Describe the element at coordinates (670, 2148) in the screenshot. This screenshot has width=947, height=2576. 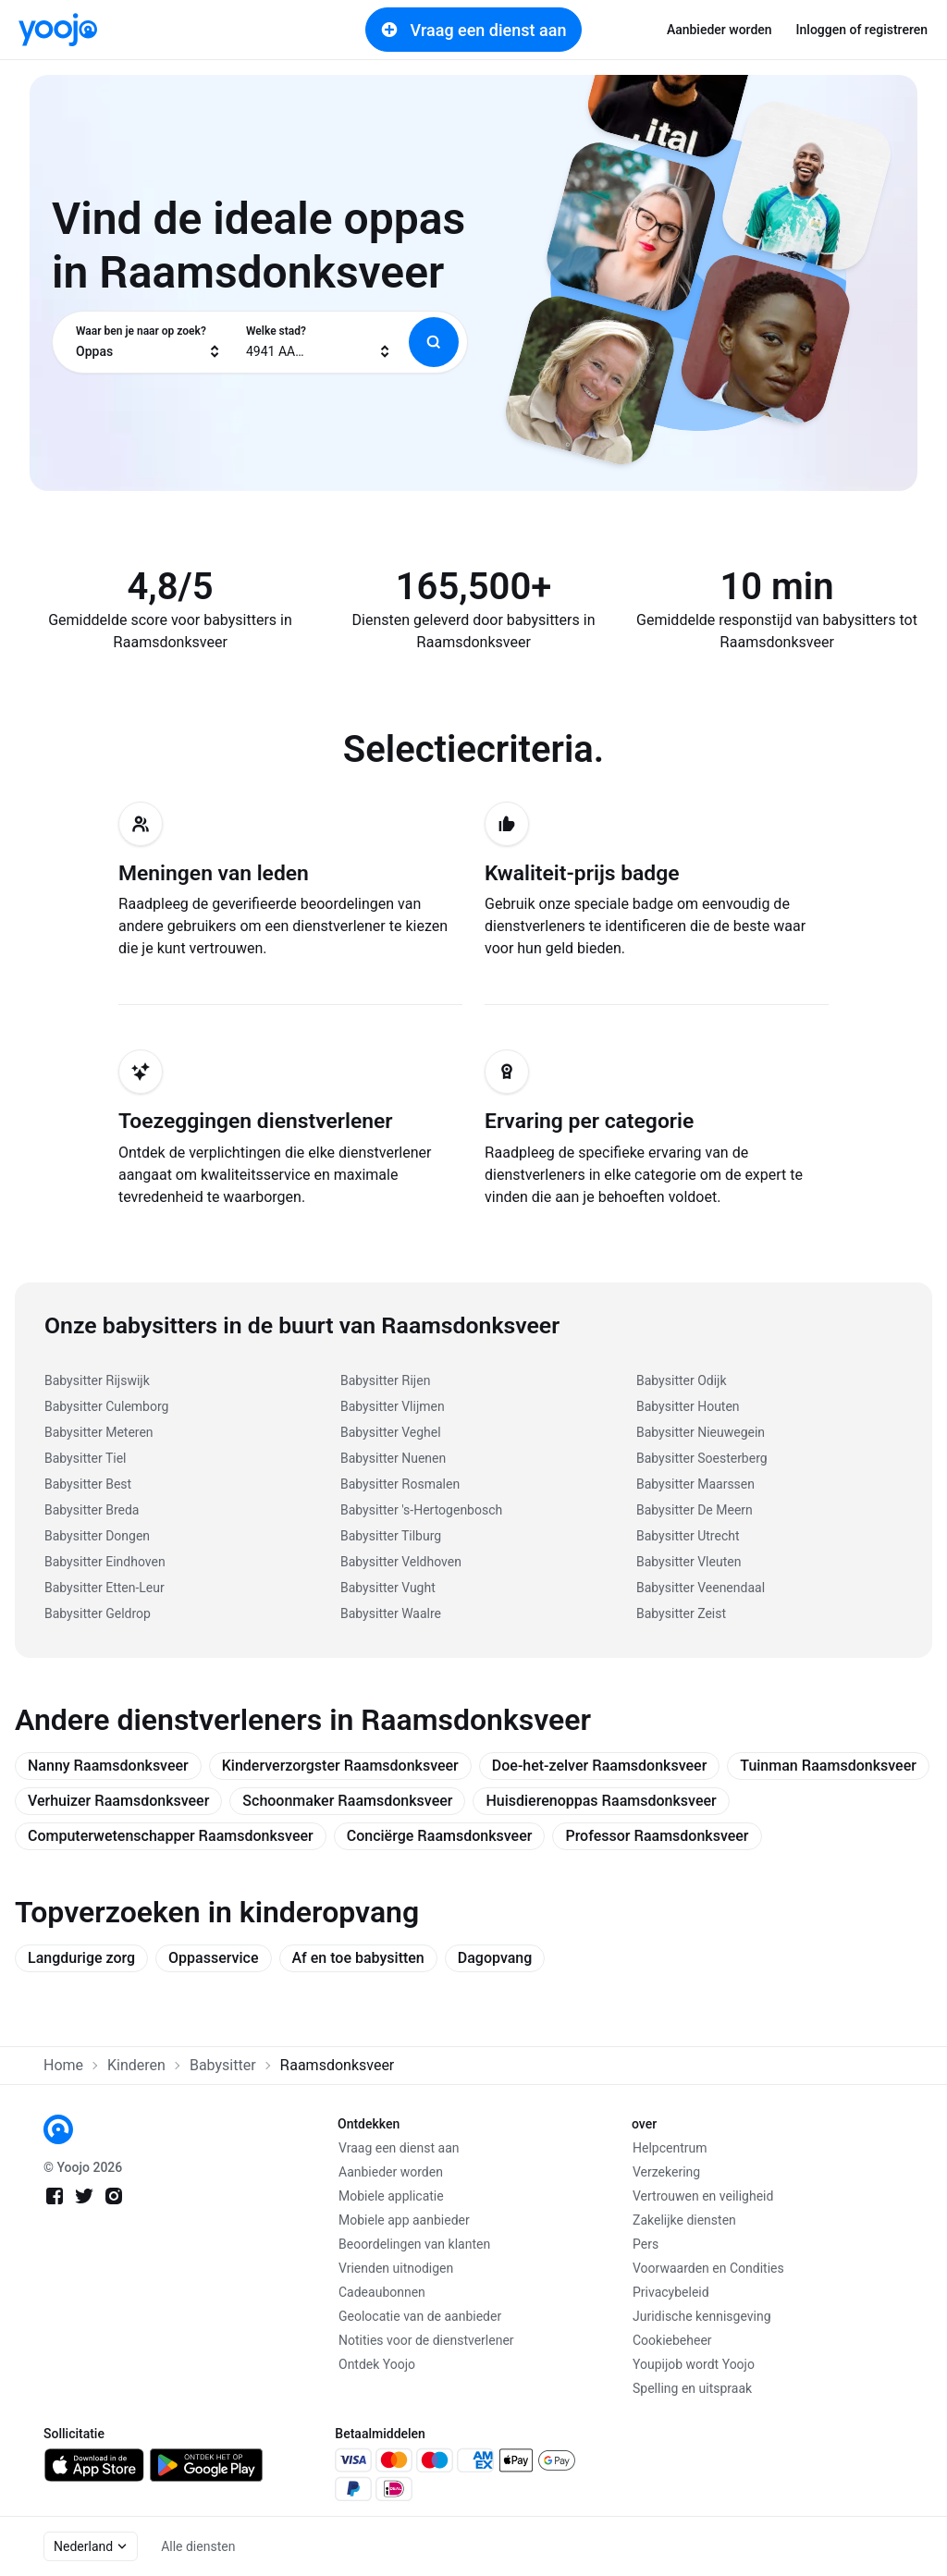
I see `Helpcentrum [link]` at that location.